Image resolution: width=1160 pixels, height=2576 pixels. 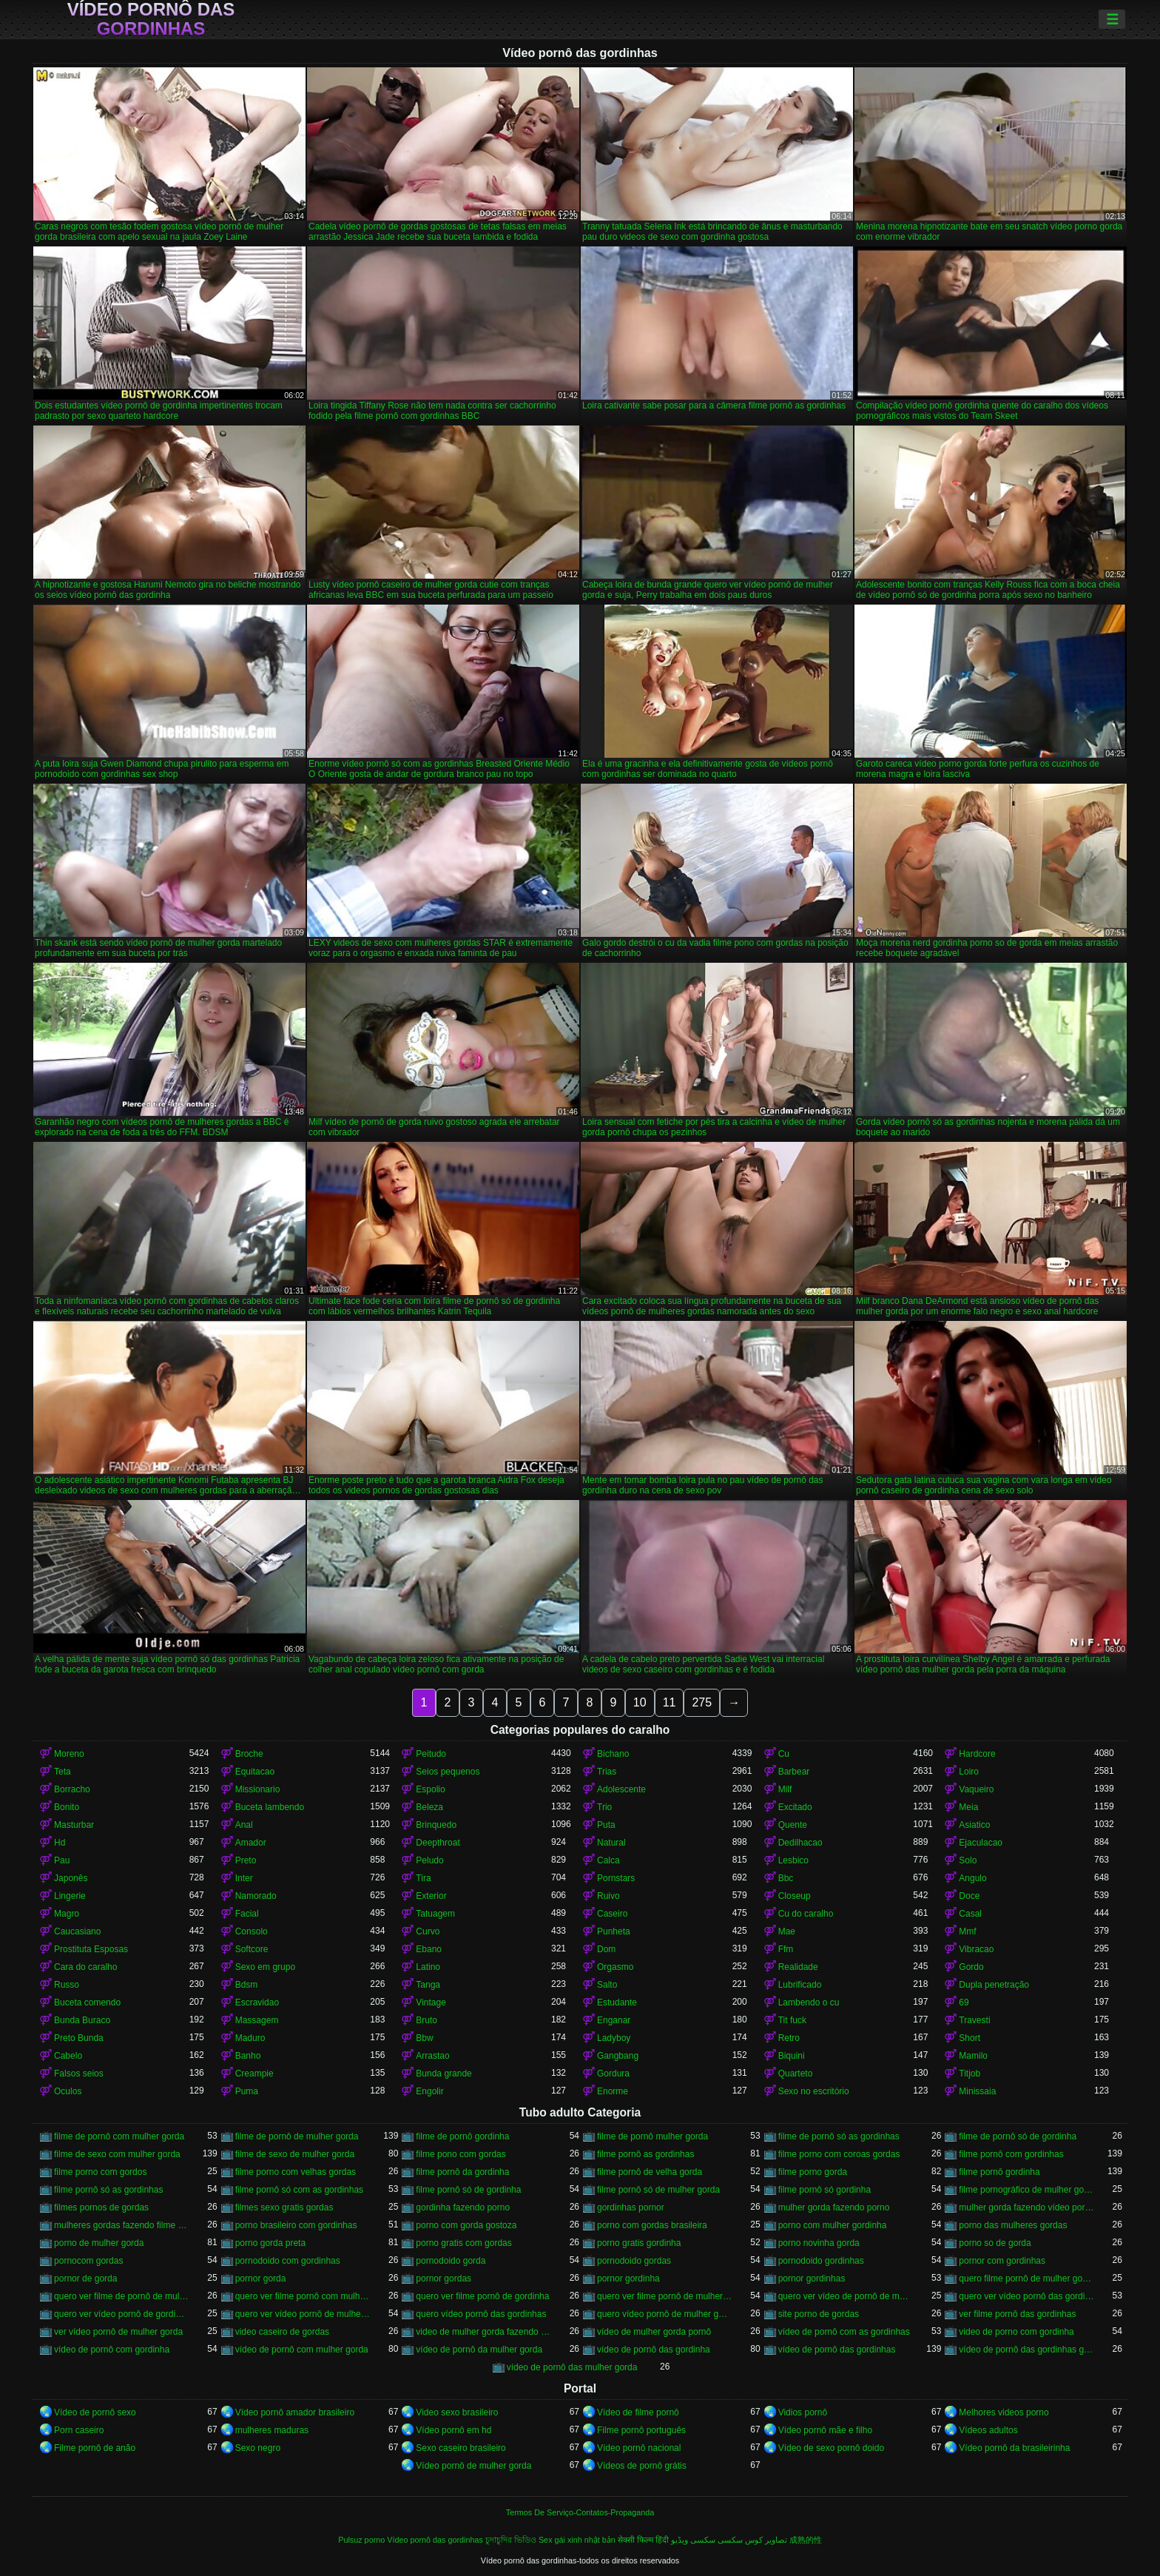 What do you see at coordinates (640, 1702) in the screenshot?
I see `10` at bounding box center [640, 1702].